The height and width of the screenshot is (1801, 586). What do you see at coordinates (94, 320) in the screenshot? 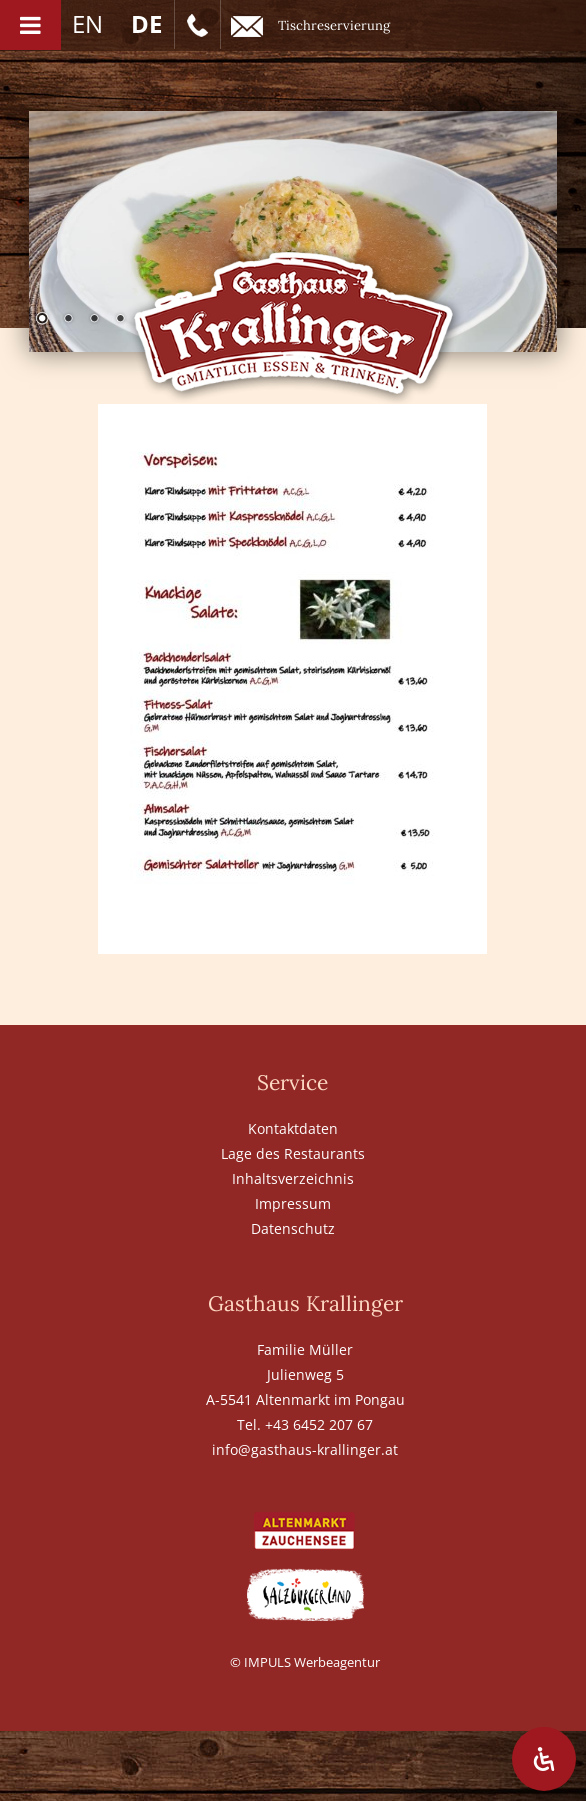
I see `3 [Show slide 3 of 6]` at bounding box center [94, 320].